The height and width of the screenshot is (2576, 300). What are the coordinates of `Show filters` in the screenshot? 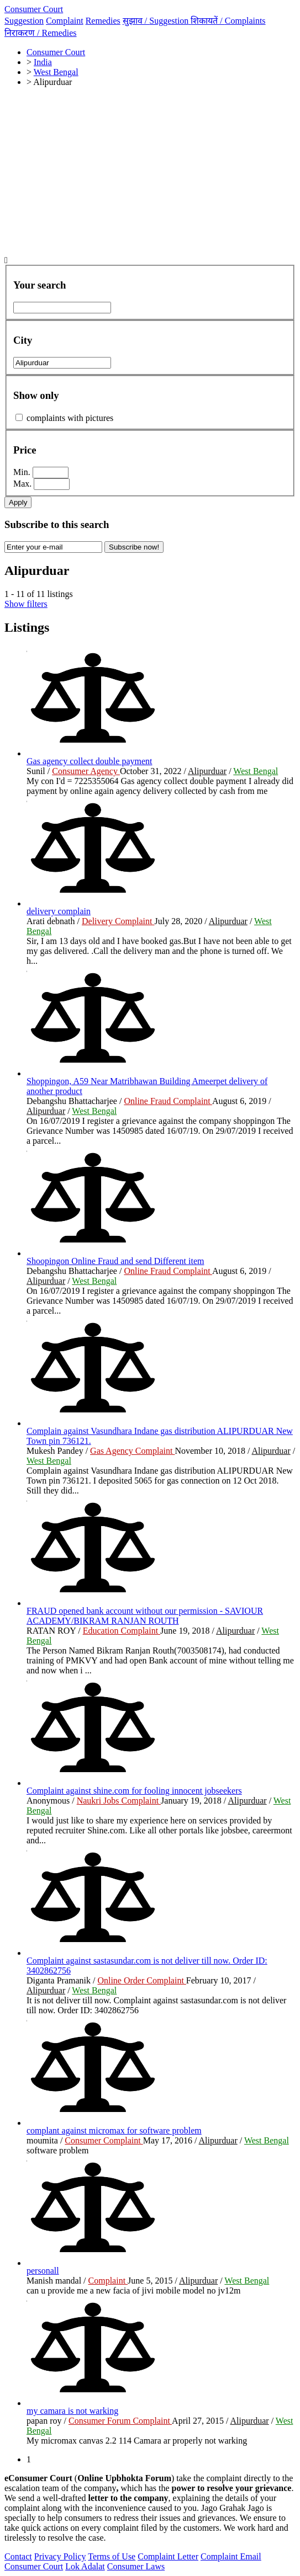 It's located at (26, 604).